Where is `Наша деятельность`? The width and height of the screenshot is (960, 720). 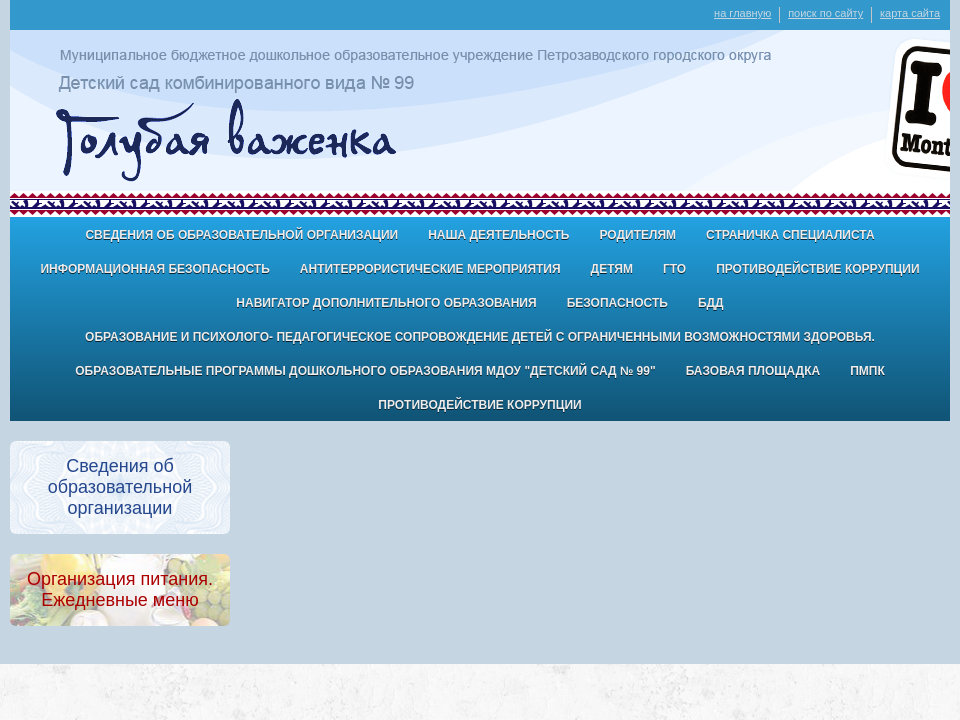
Наша деятельность is located at coordinates (498, 235).